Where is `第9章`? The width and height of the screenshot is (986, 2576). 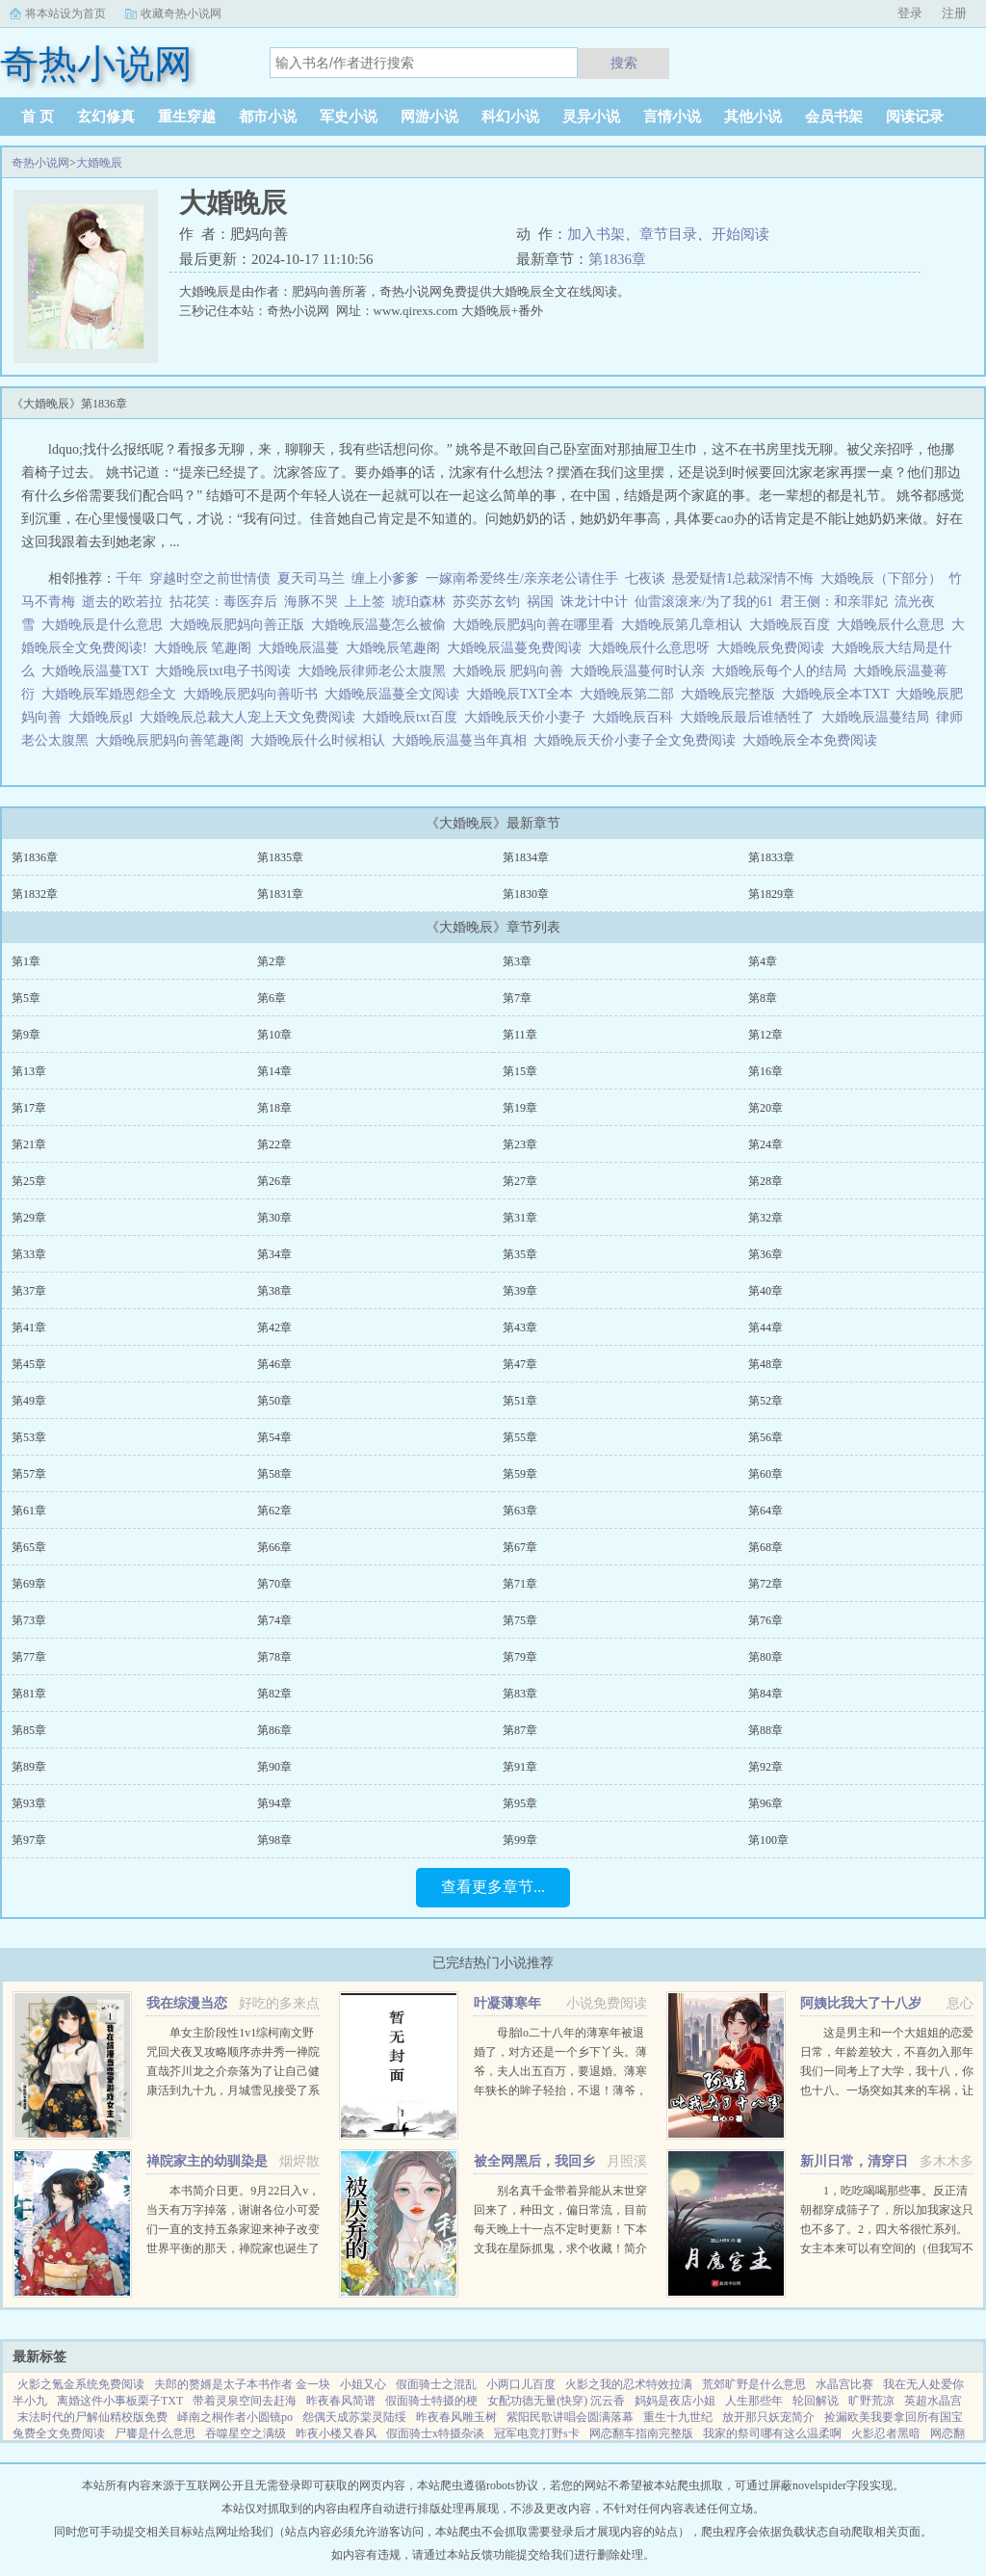
第9章 is located at coordinates (26, 1034).